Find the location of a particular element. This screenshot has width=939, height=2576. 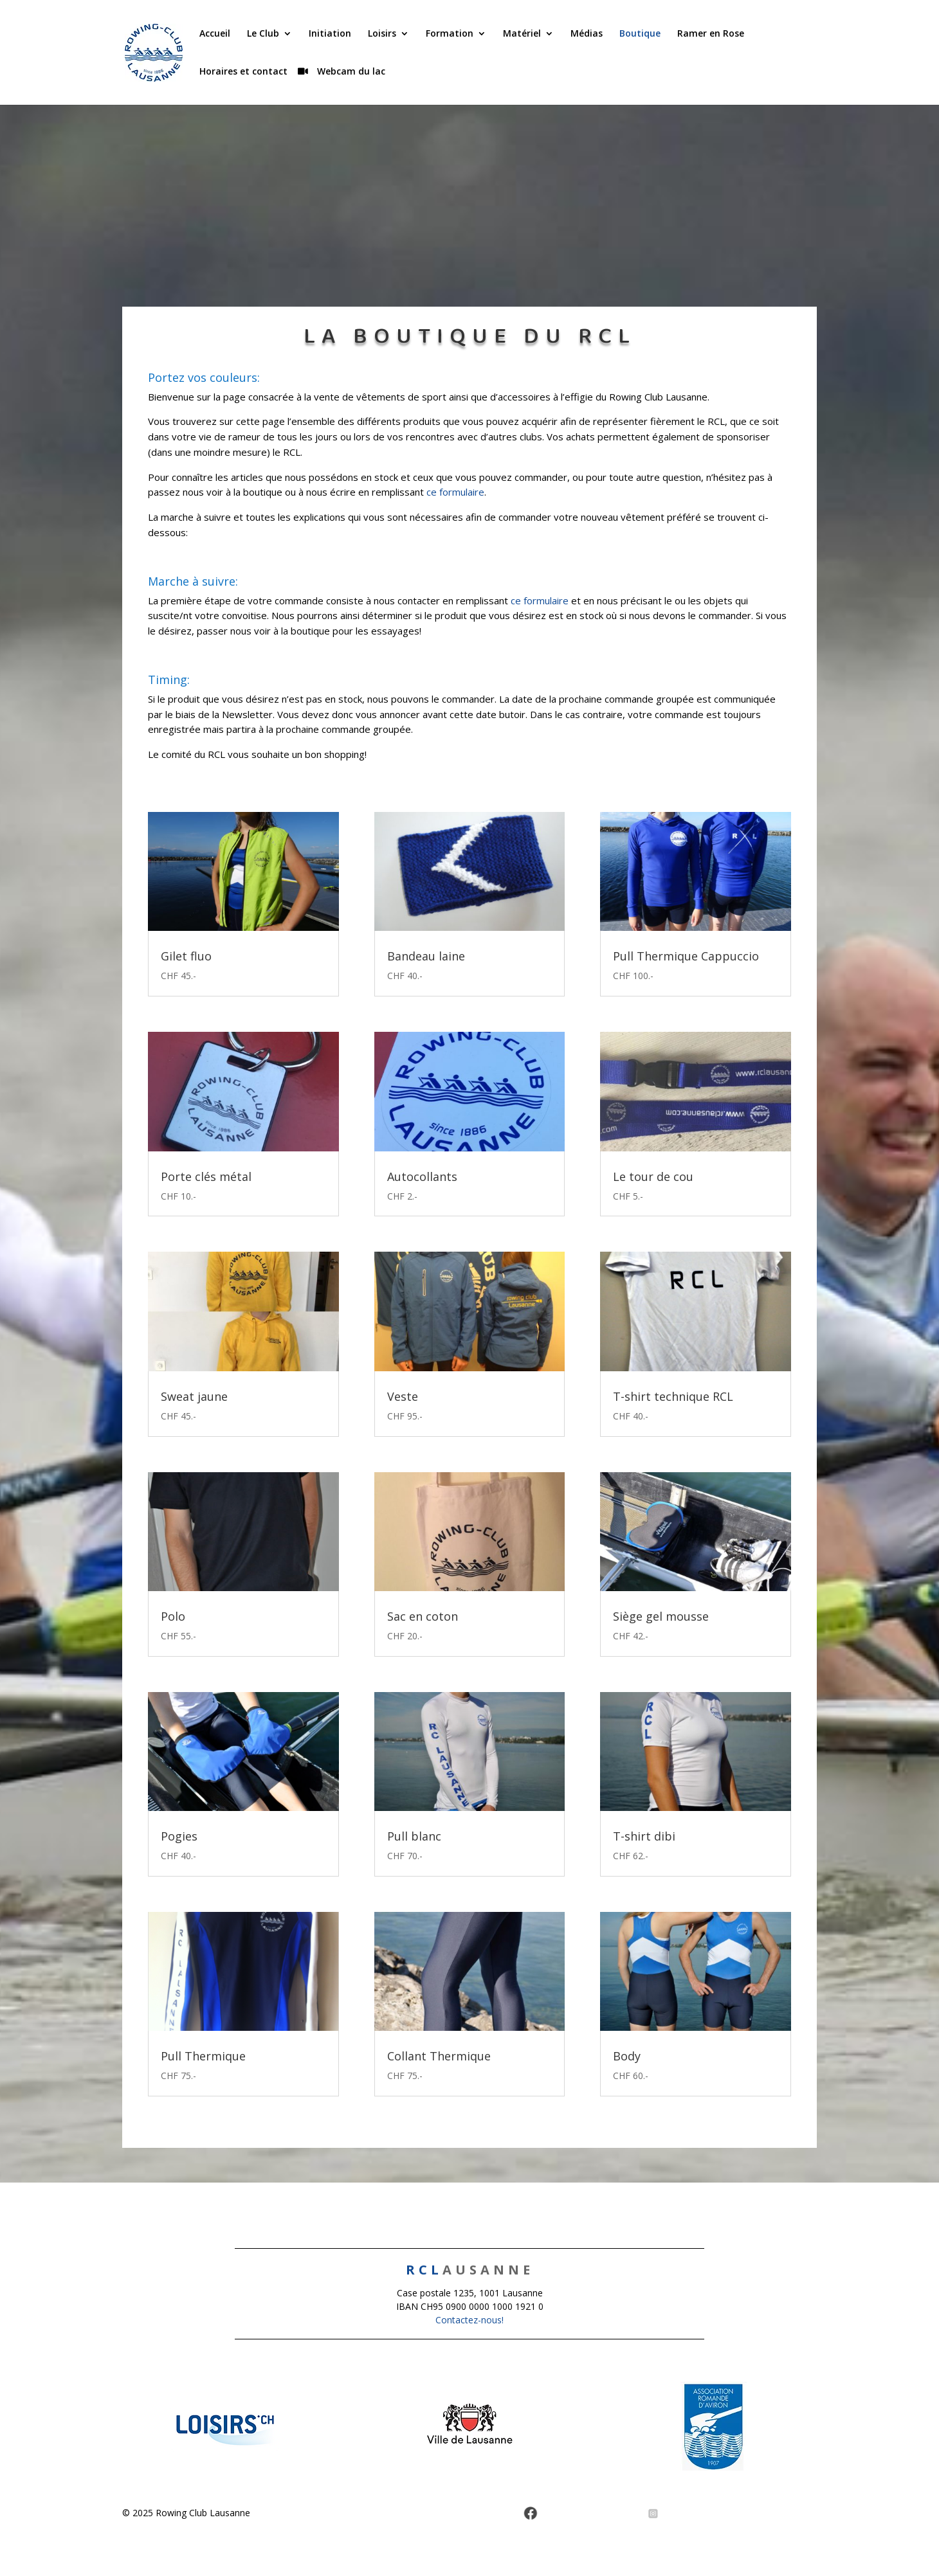

Pogies is located at coordinates (179, 1836).